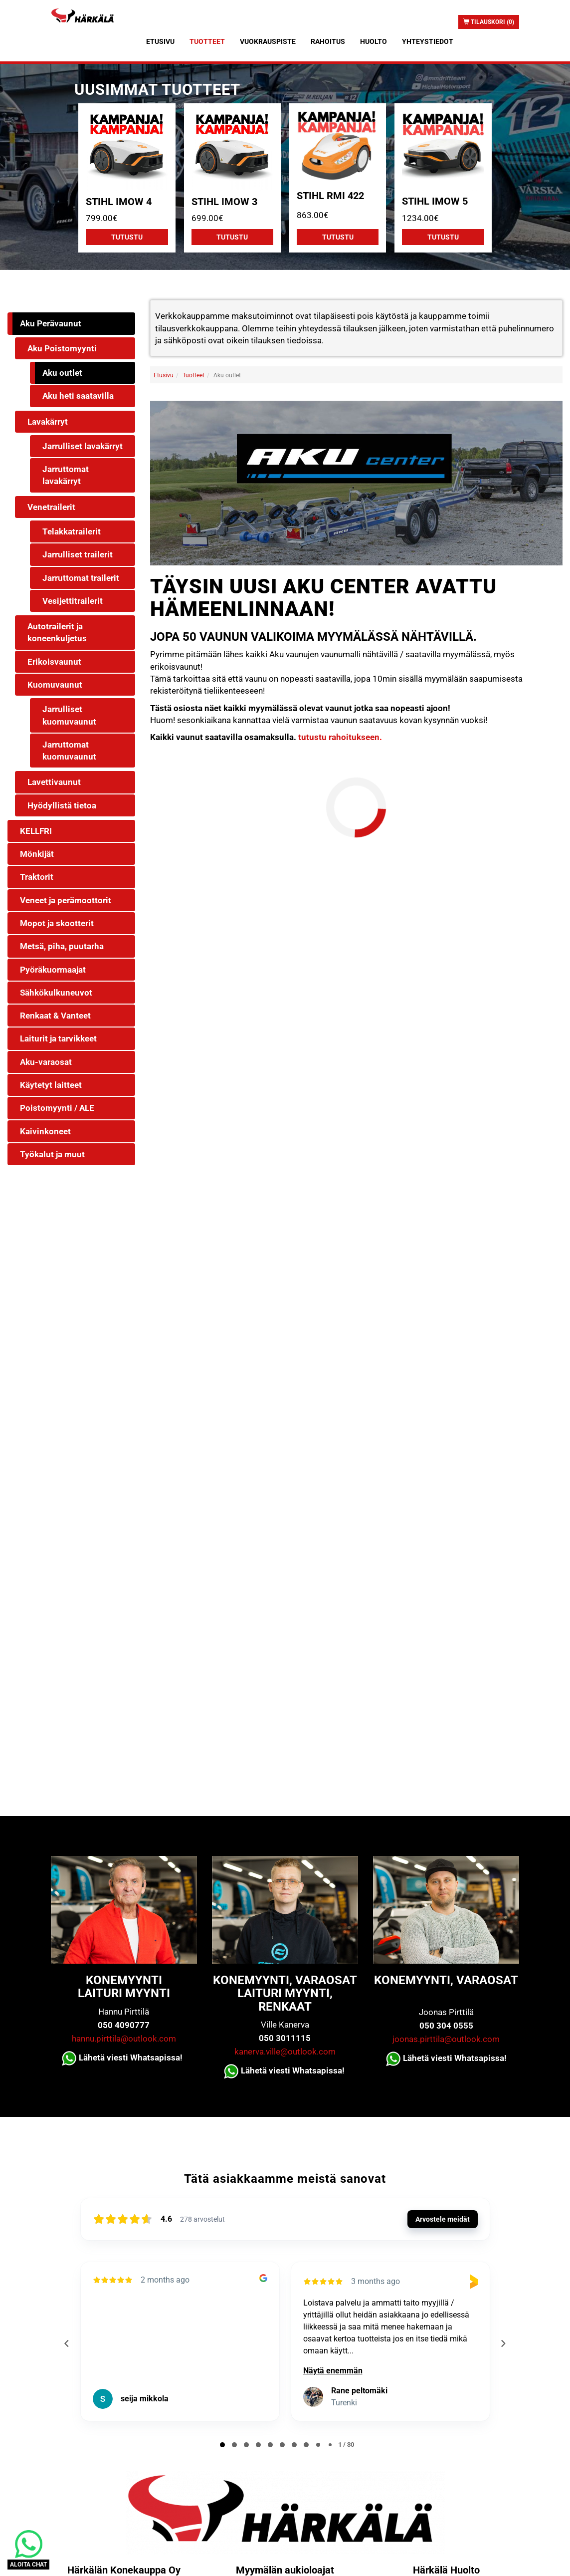 This screenshot has width=570, height=2576. Describe the element at coordinates (488, 21) in the screenshot. I see `Tilauskori (0)` at that location.